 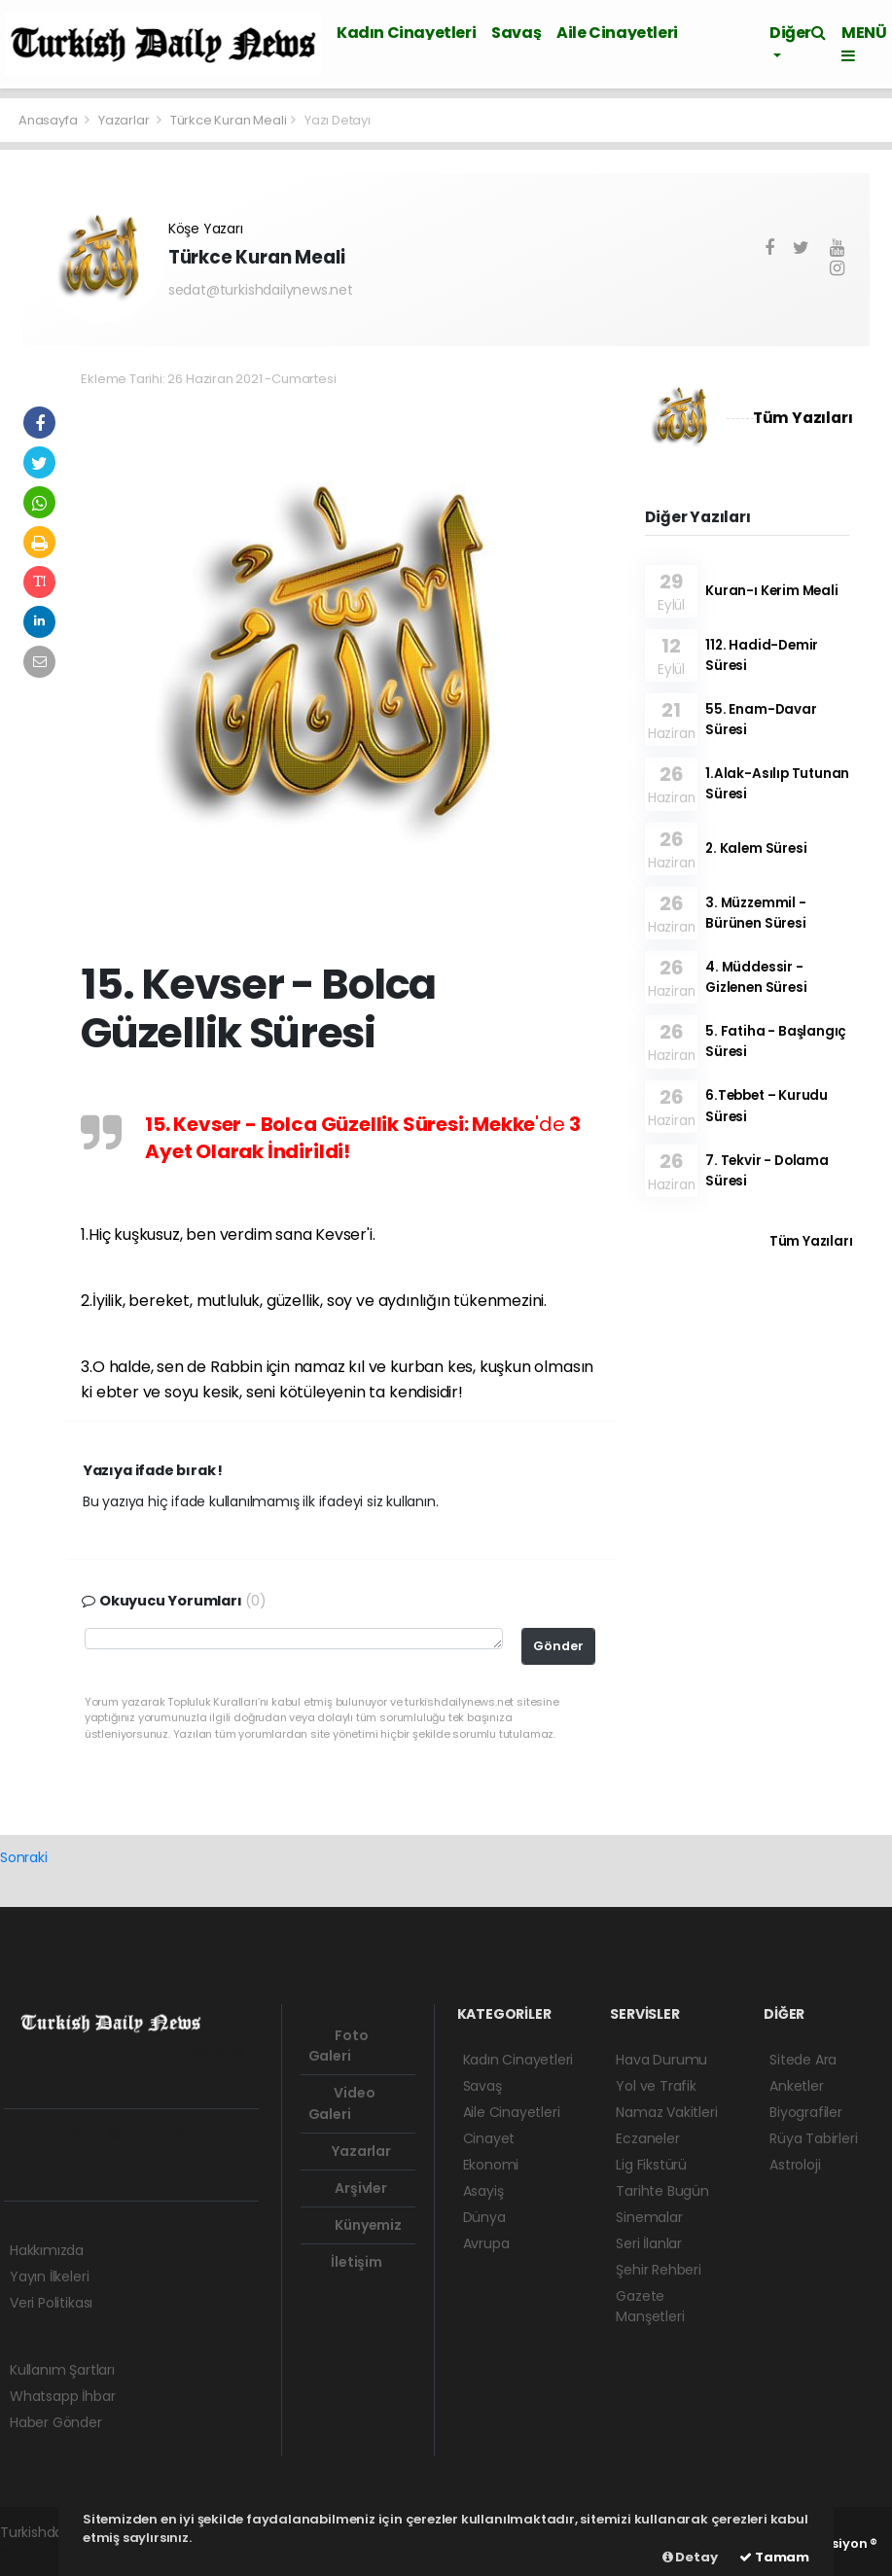 What do you see at coordinates (486, 2243) in the screenshot?
I see `Avrupa` at bounding box center [486, 2243].